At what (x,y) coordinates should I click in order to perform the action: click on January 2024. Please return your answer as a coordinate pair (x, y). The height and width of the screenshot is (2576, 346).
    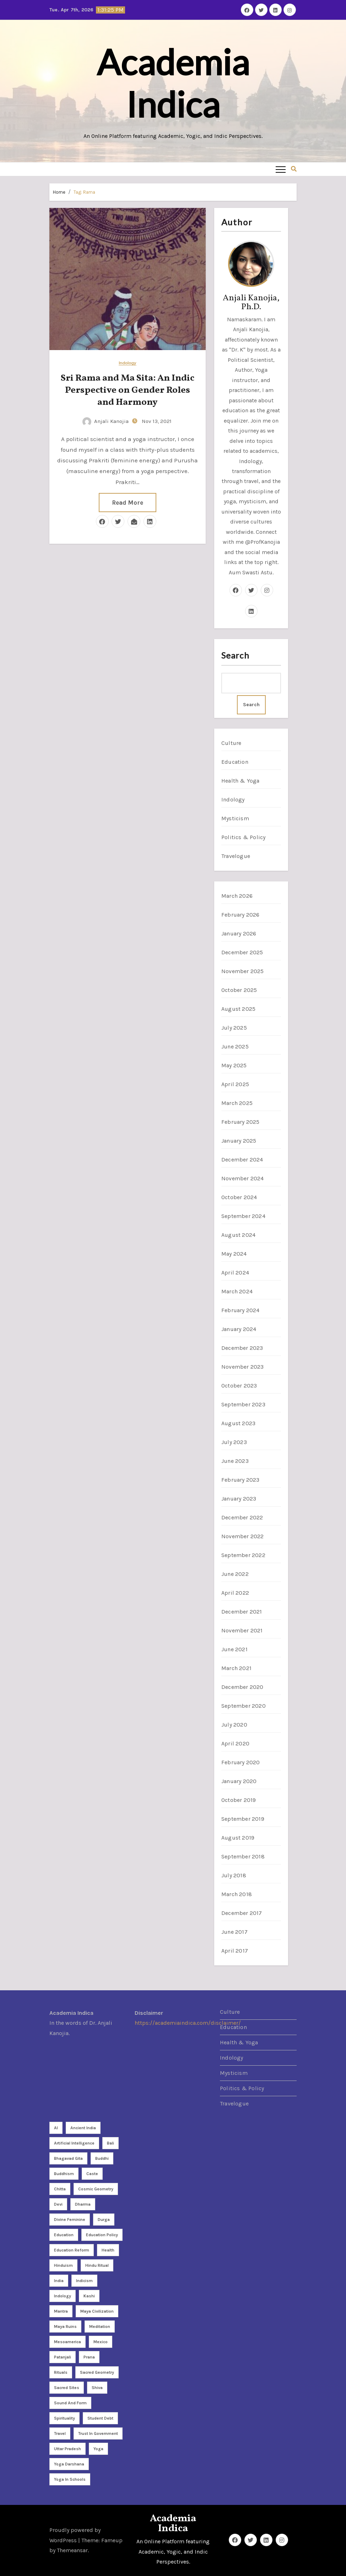
    Looking at the image, I should click on (238, 1329).